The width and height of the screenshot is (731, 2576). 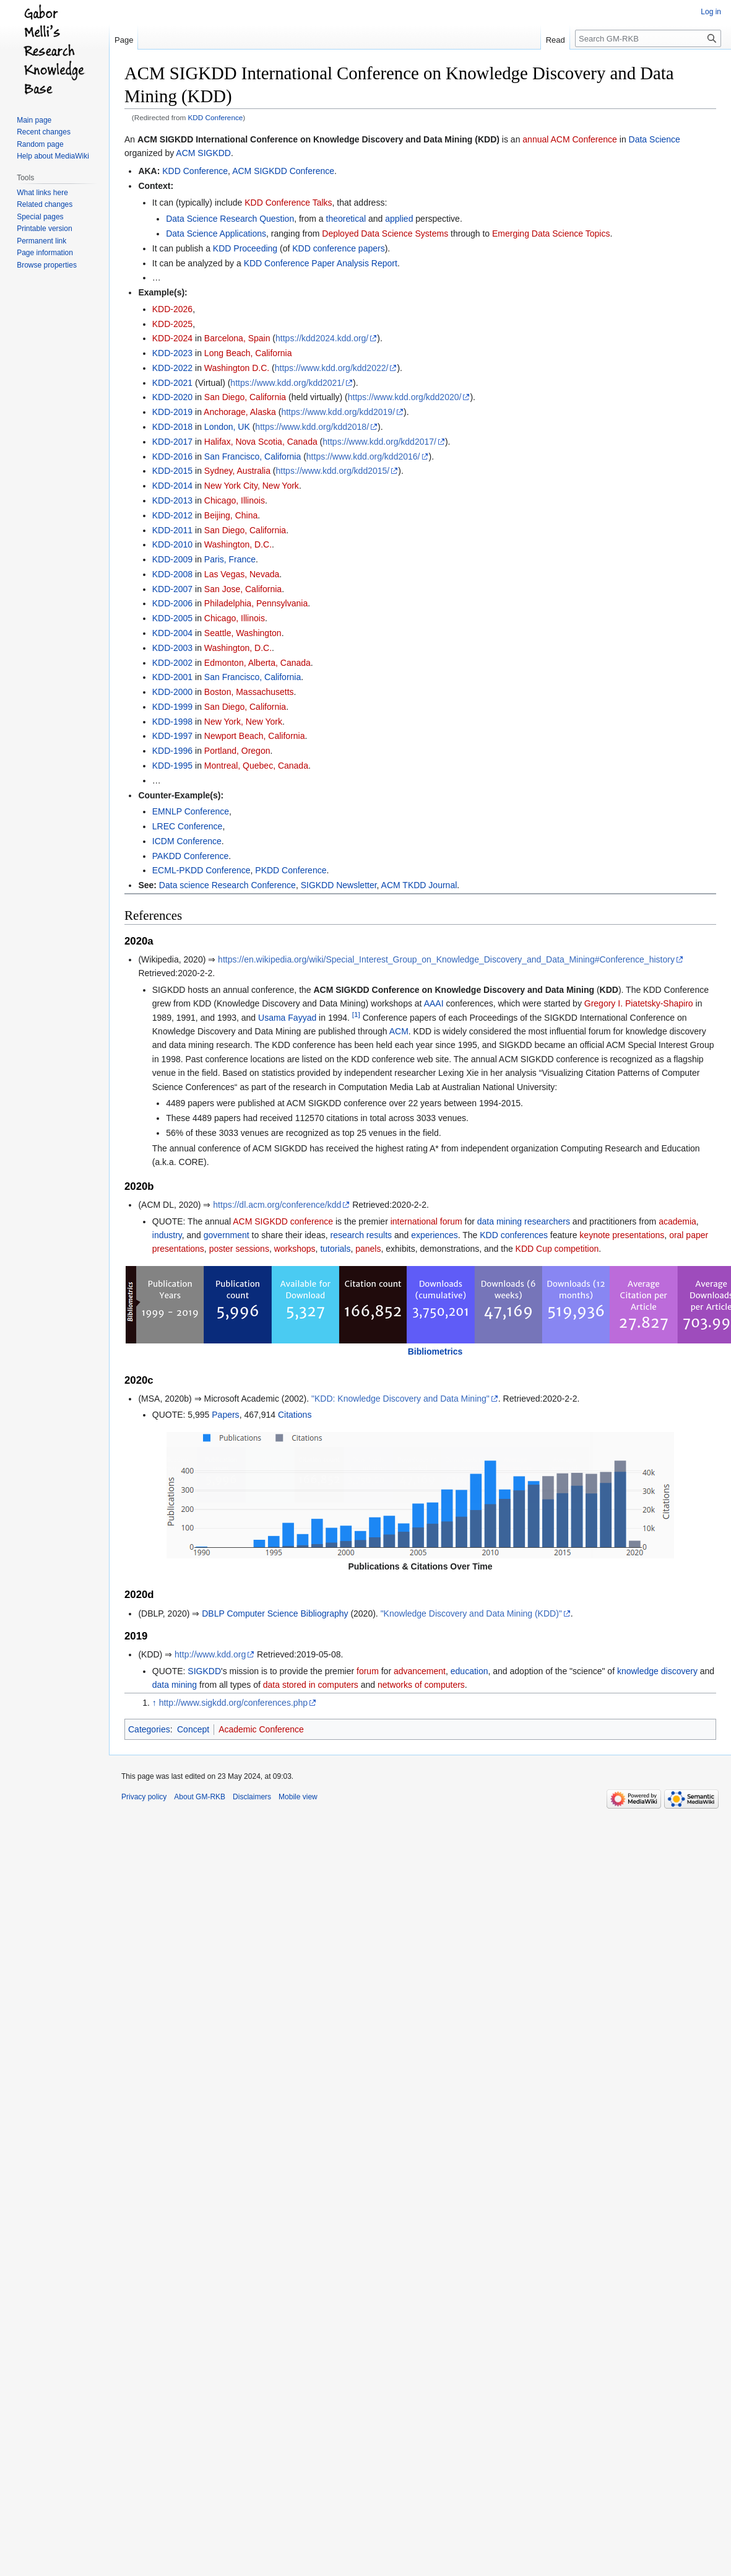 I want to click on https://www.kdd.org/kdd2018/, so click(x=312, y=427).